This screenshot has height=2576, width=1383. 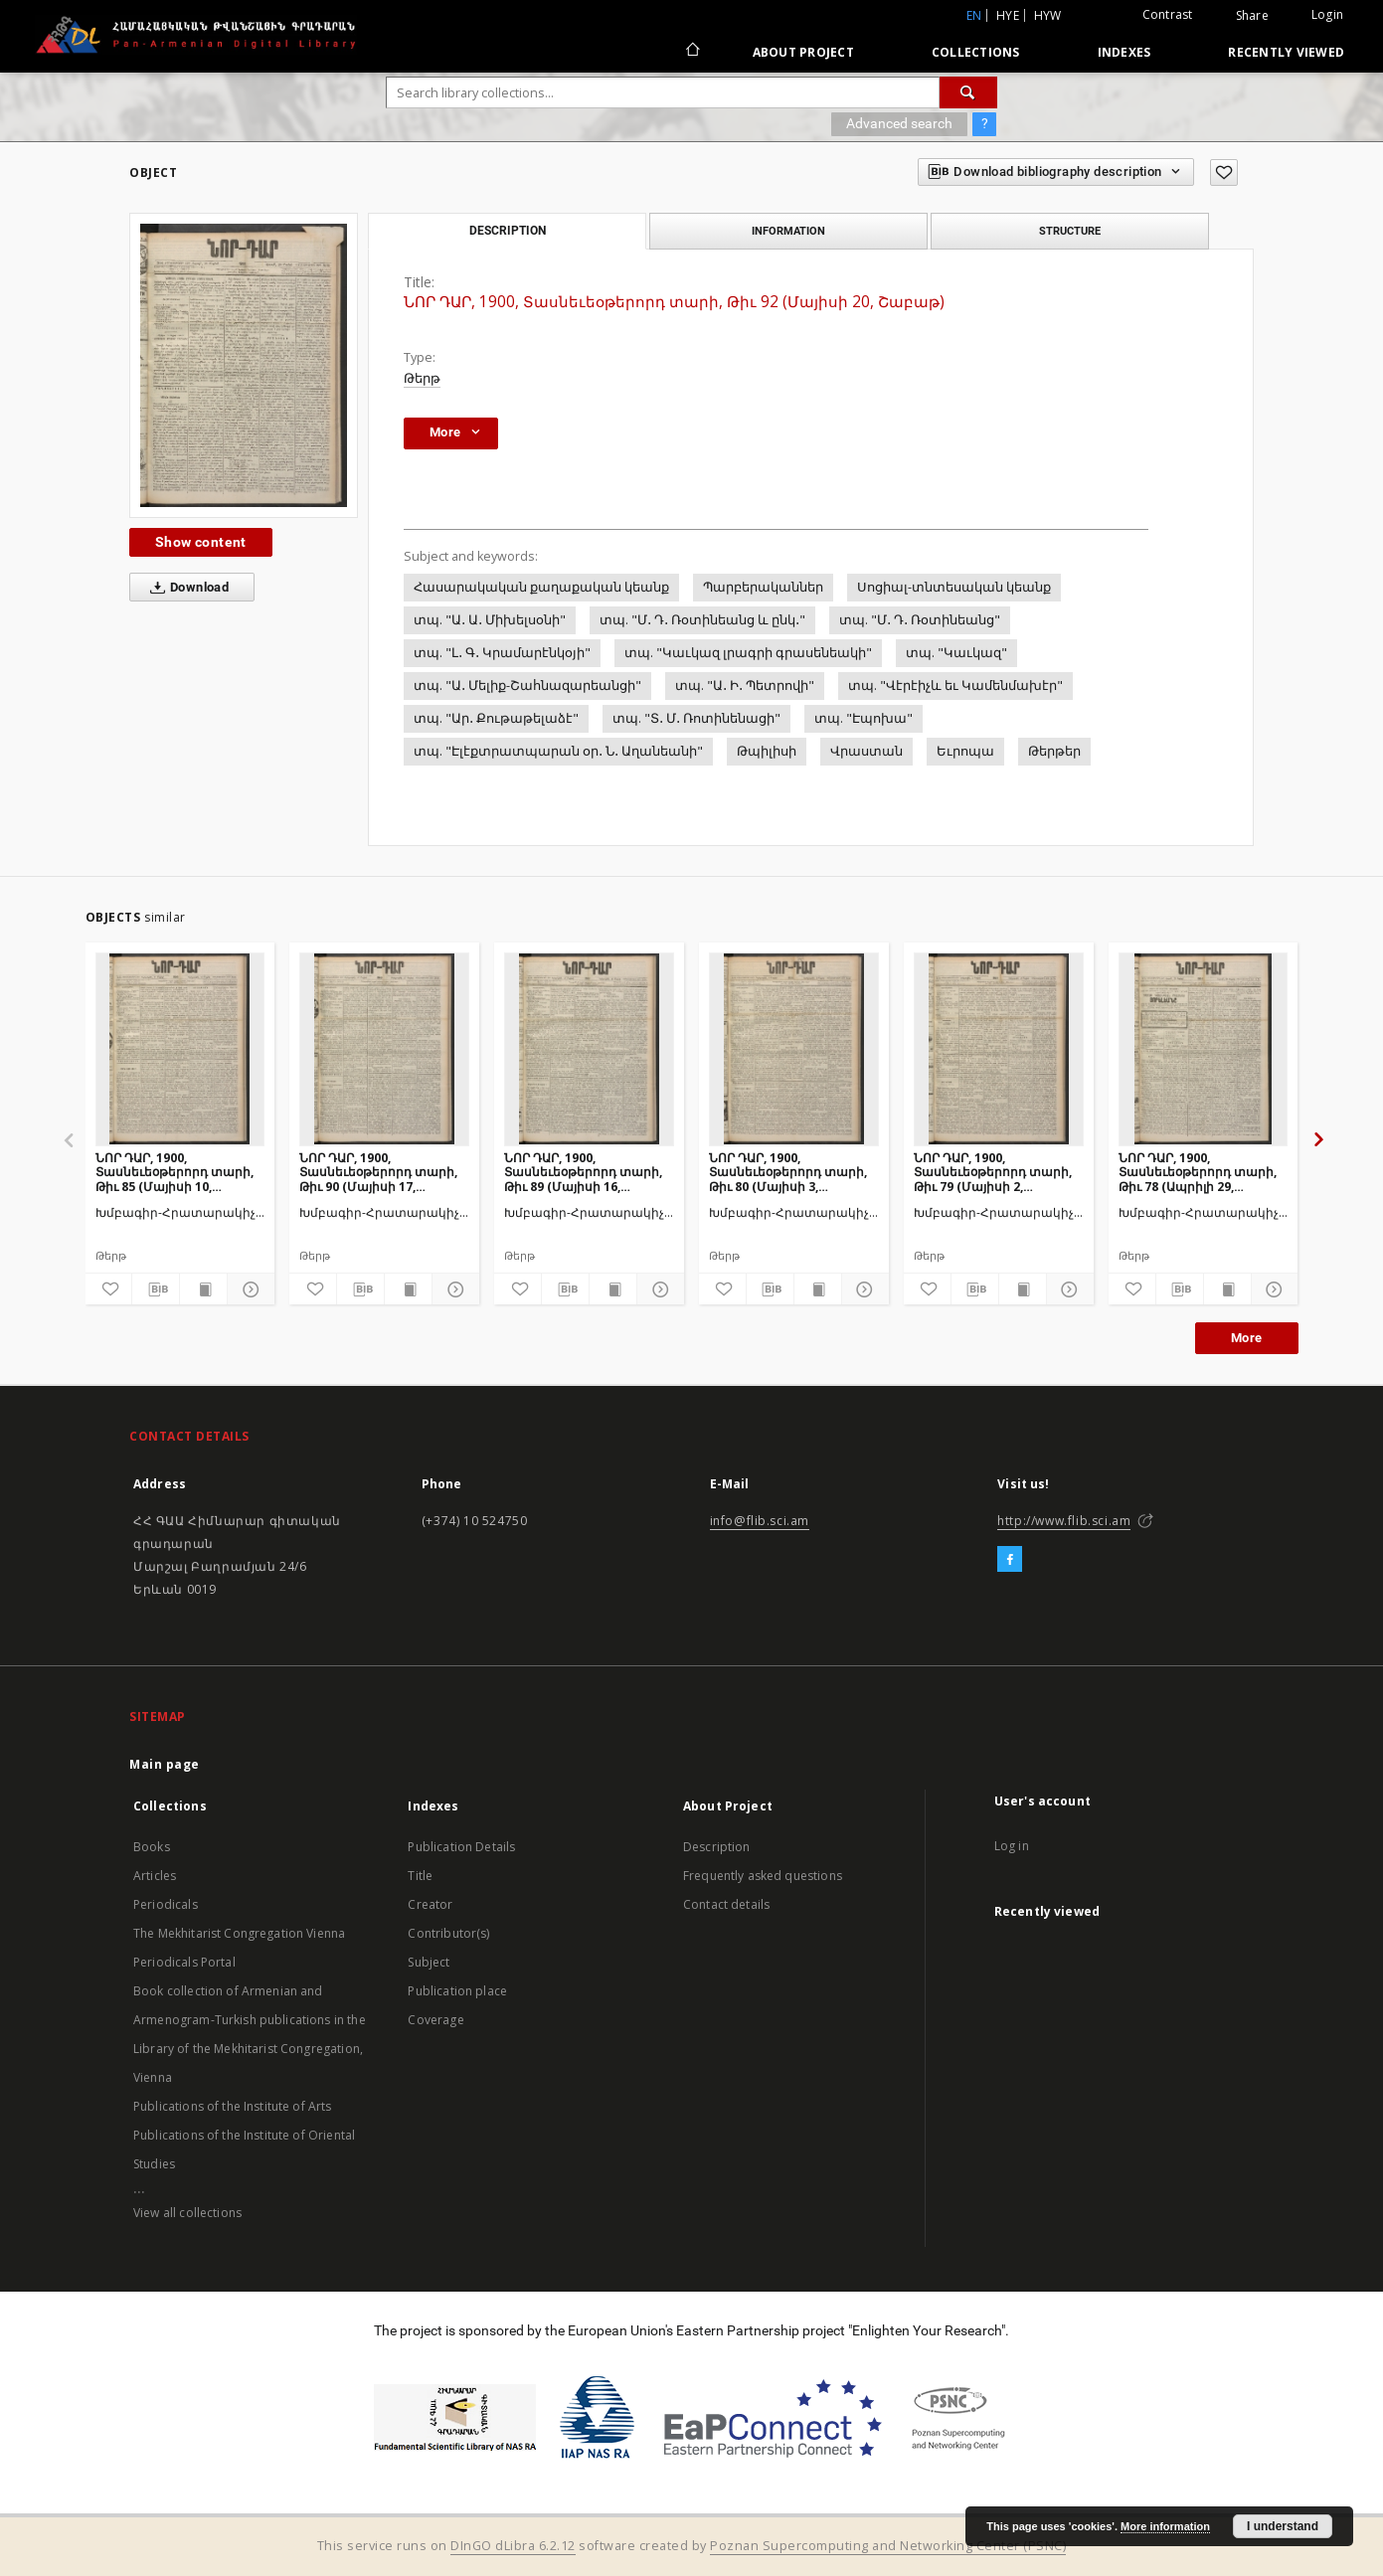 What do you see at coordinates (766, 751) in the screenshot?
I see `Թպիլիսի` at bounding box center [766, 751].